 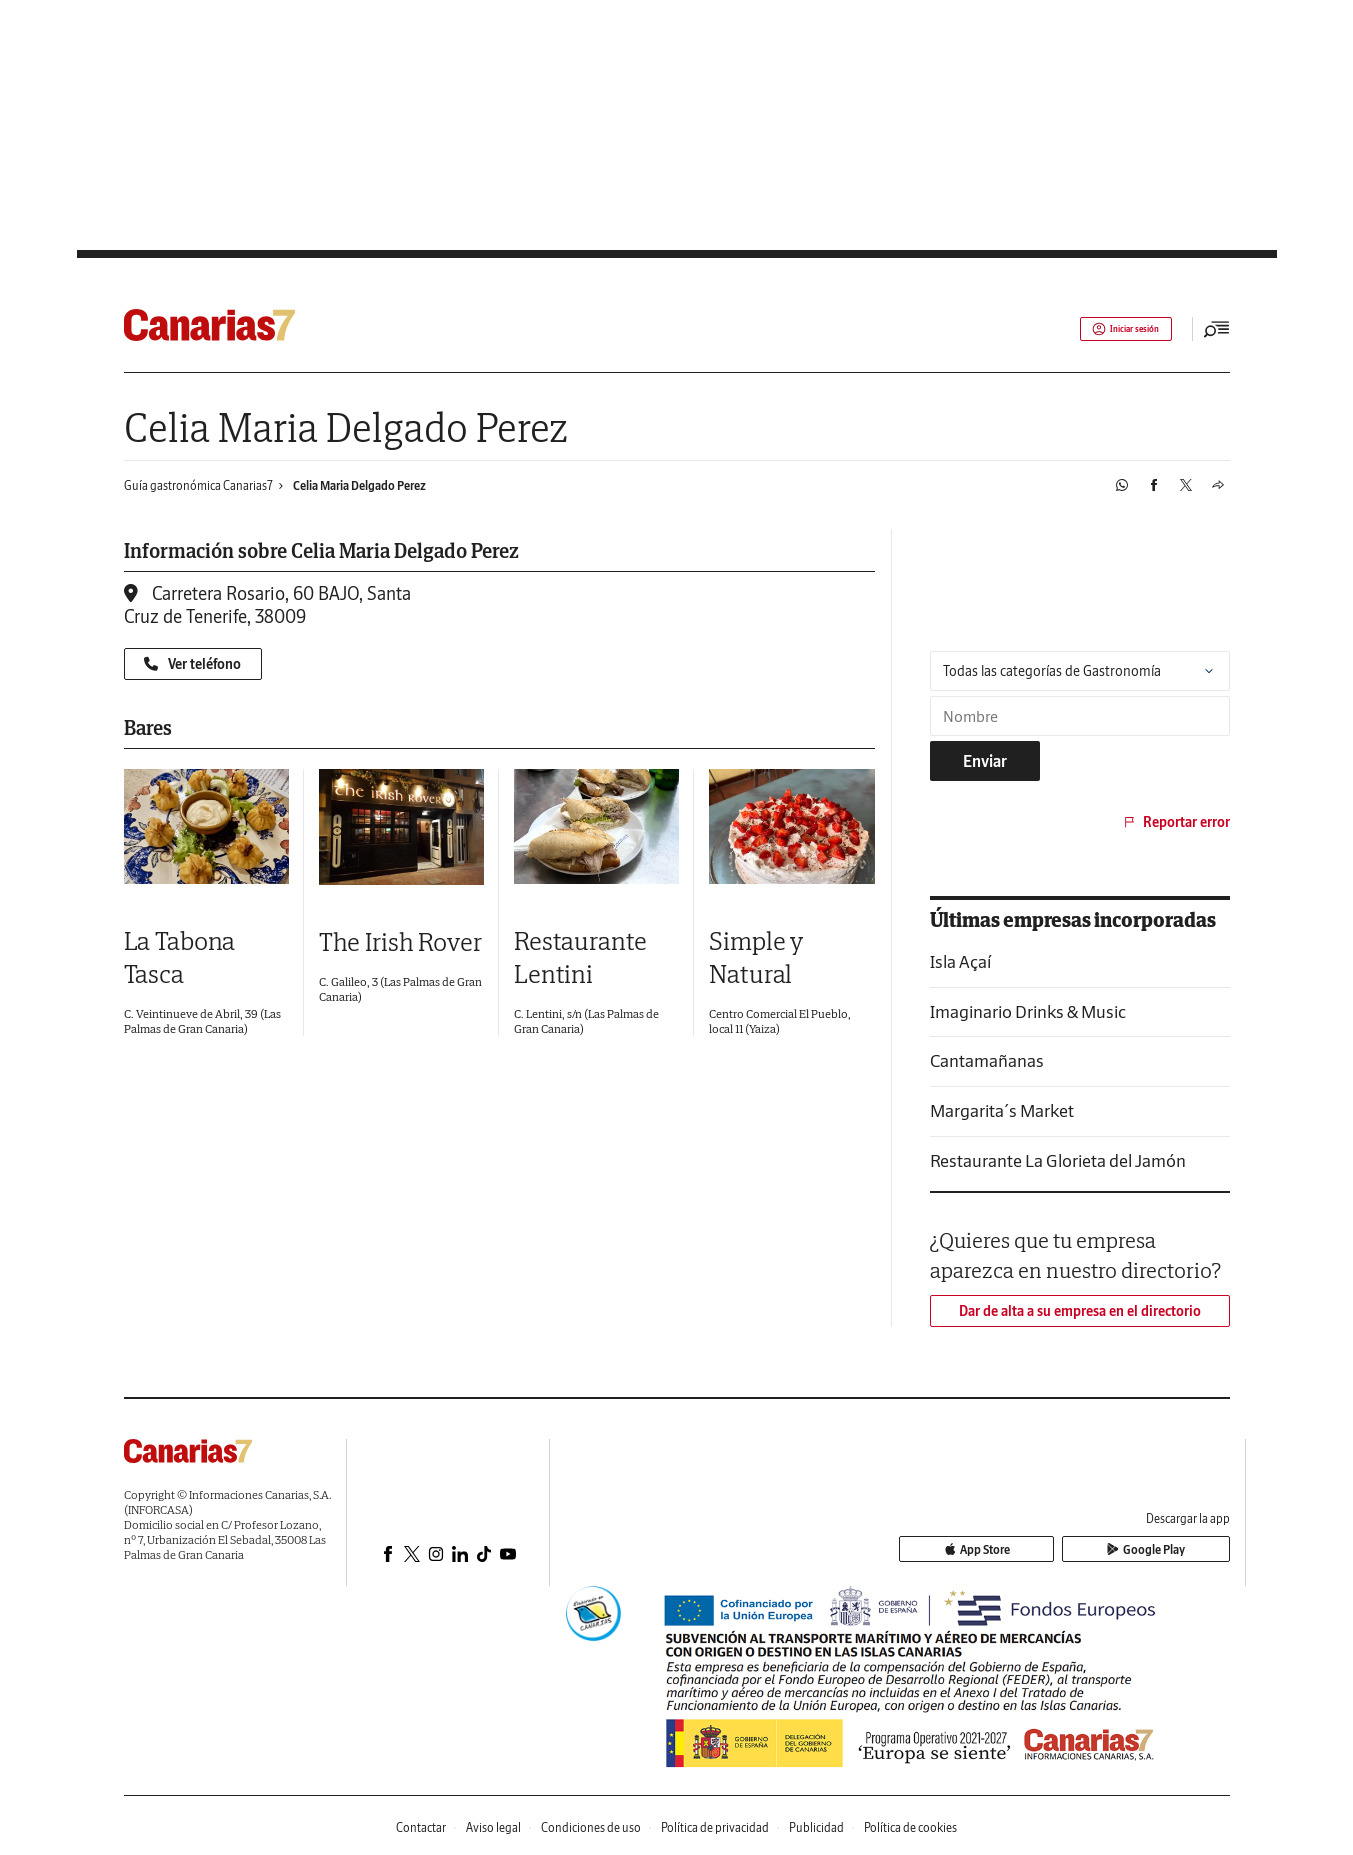 What do you see at coordinates (359, 485) in the screenshot?
I see `Celia Maria Delgado Perez` at bounding box center [359, 485].